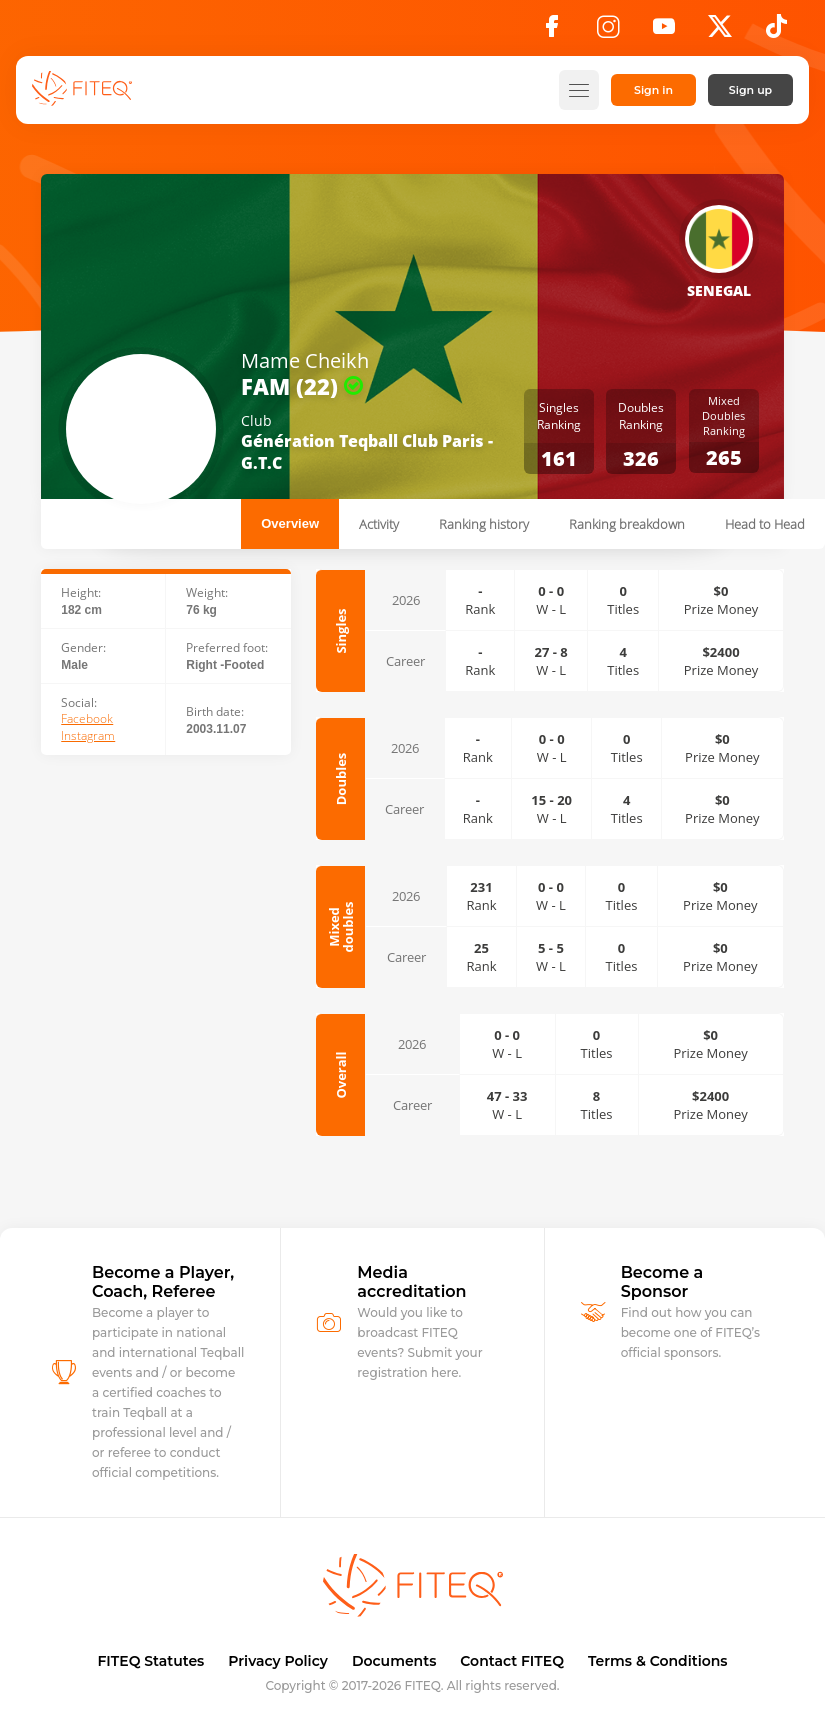  What do you see at coordinates (664, 32) in the screenshot?
I see `[YouTube]` at bounding box center [664, 32].